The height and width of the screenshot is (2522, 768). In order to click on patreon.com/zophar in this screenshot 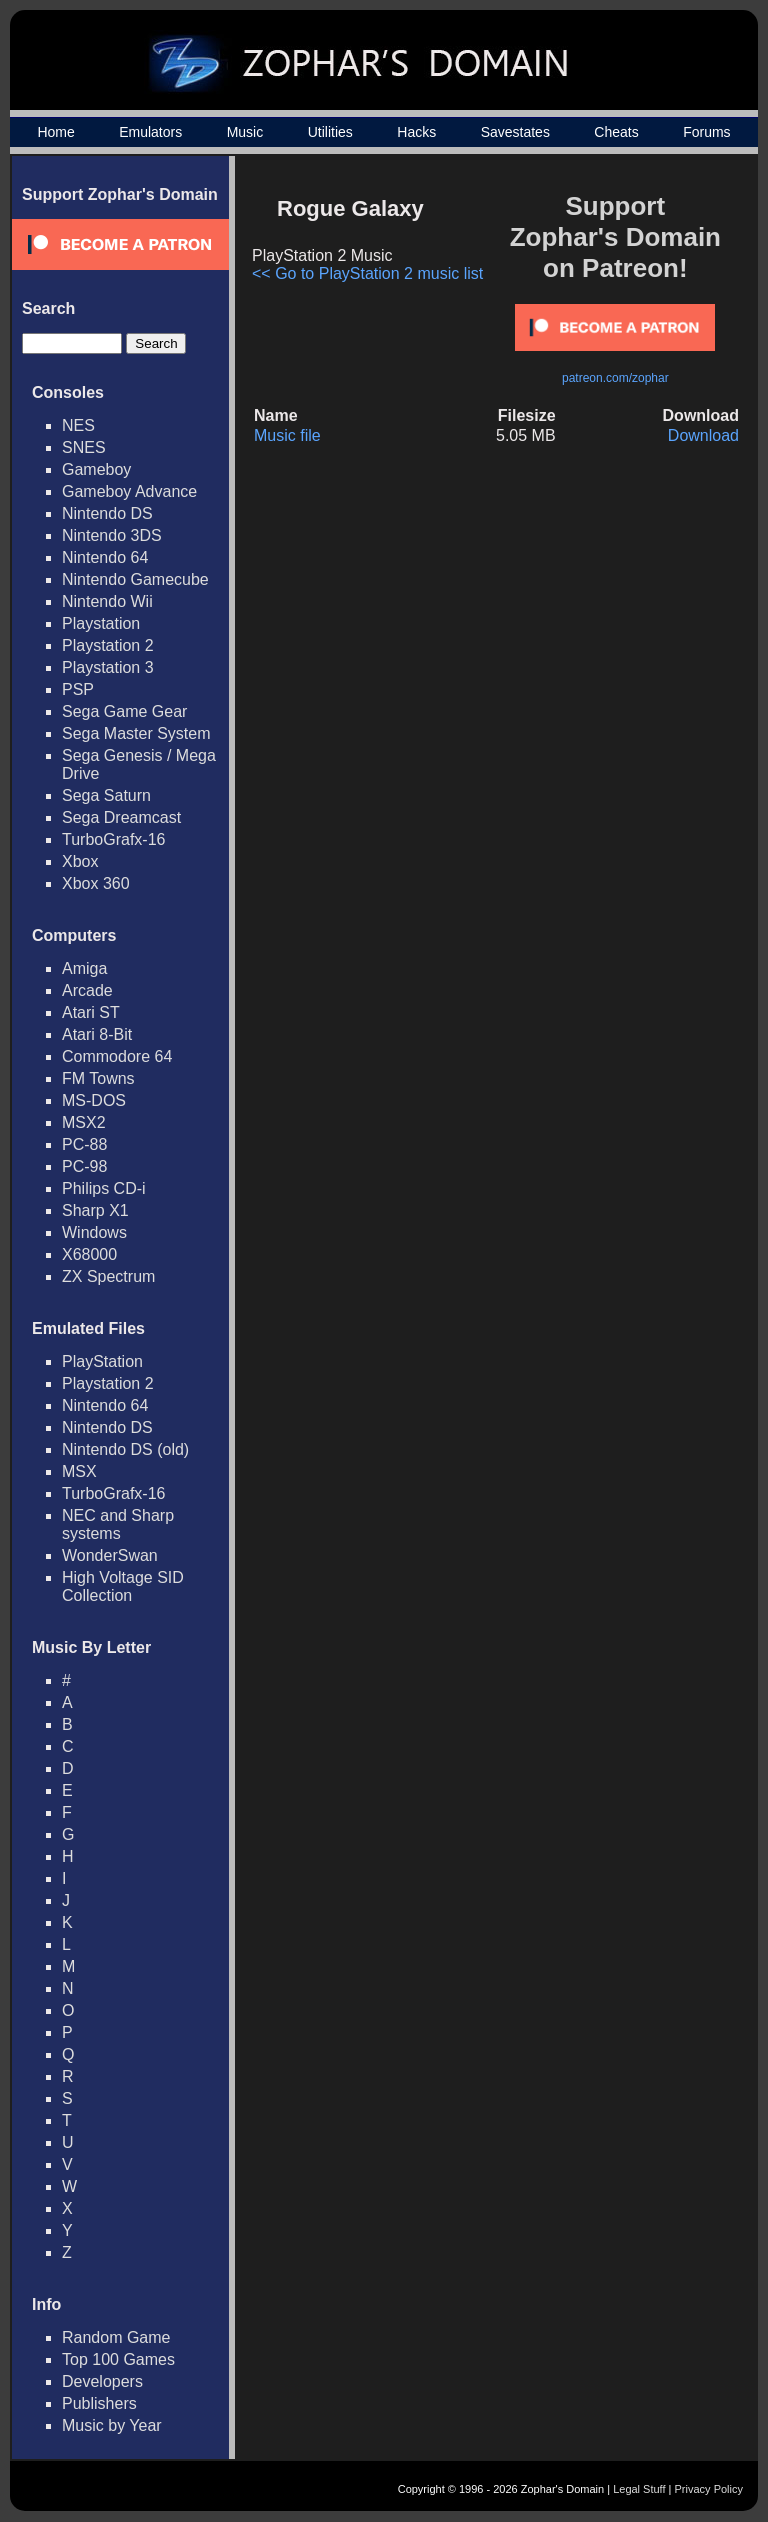, I will do `click(615, 378)`.